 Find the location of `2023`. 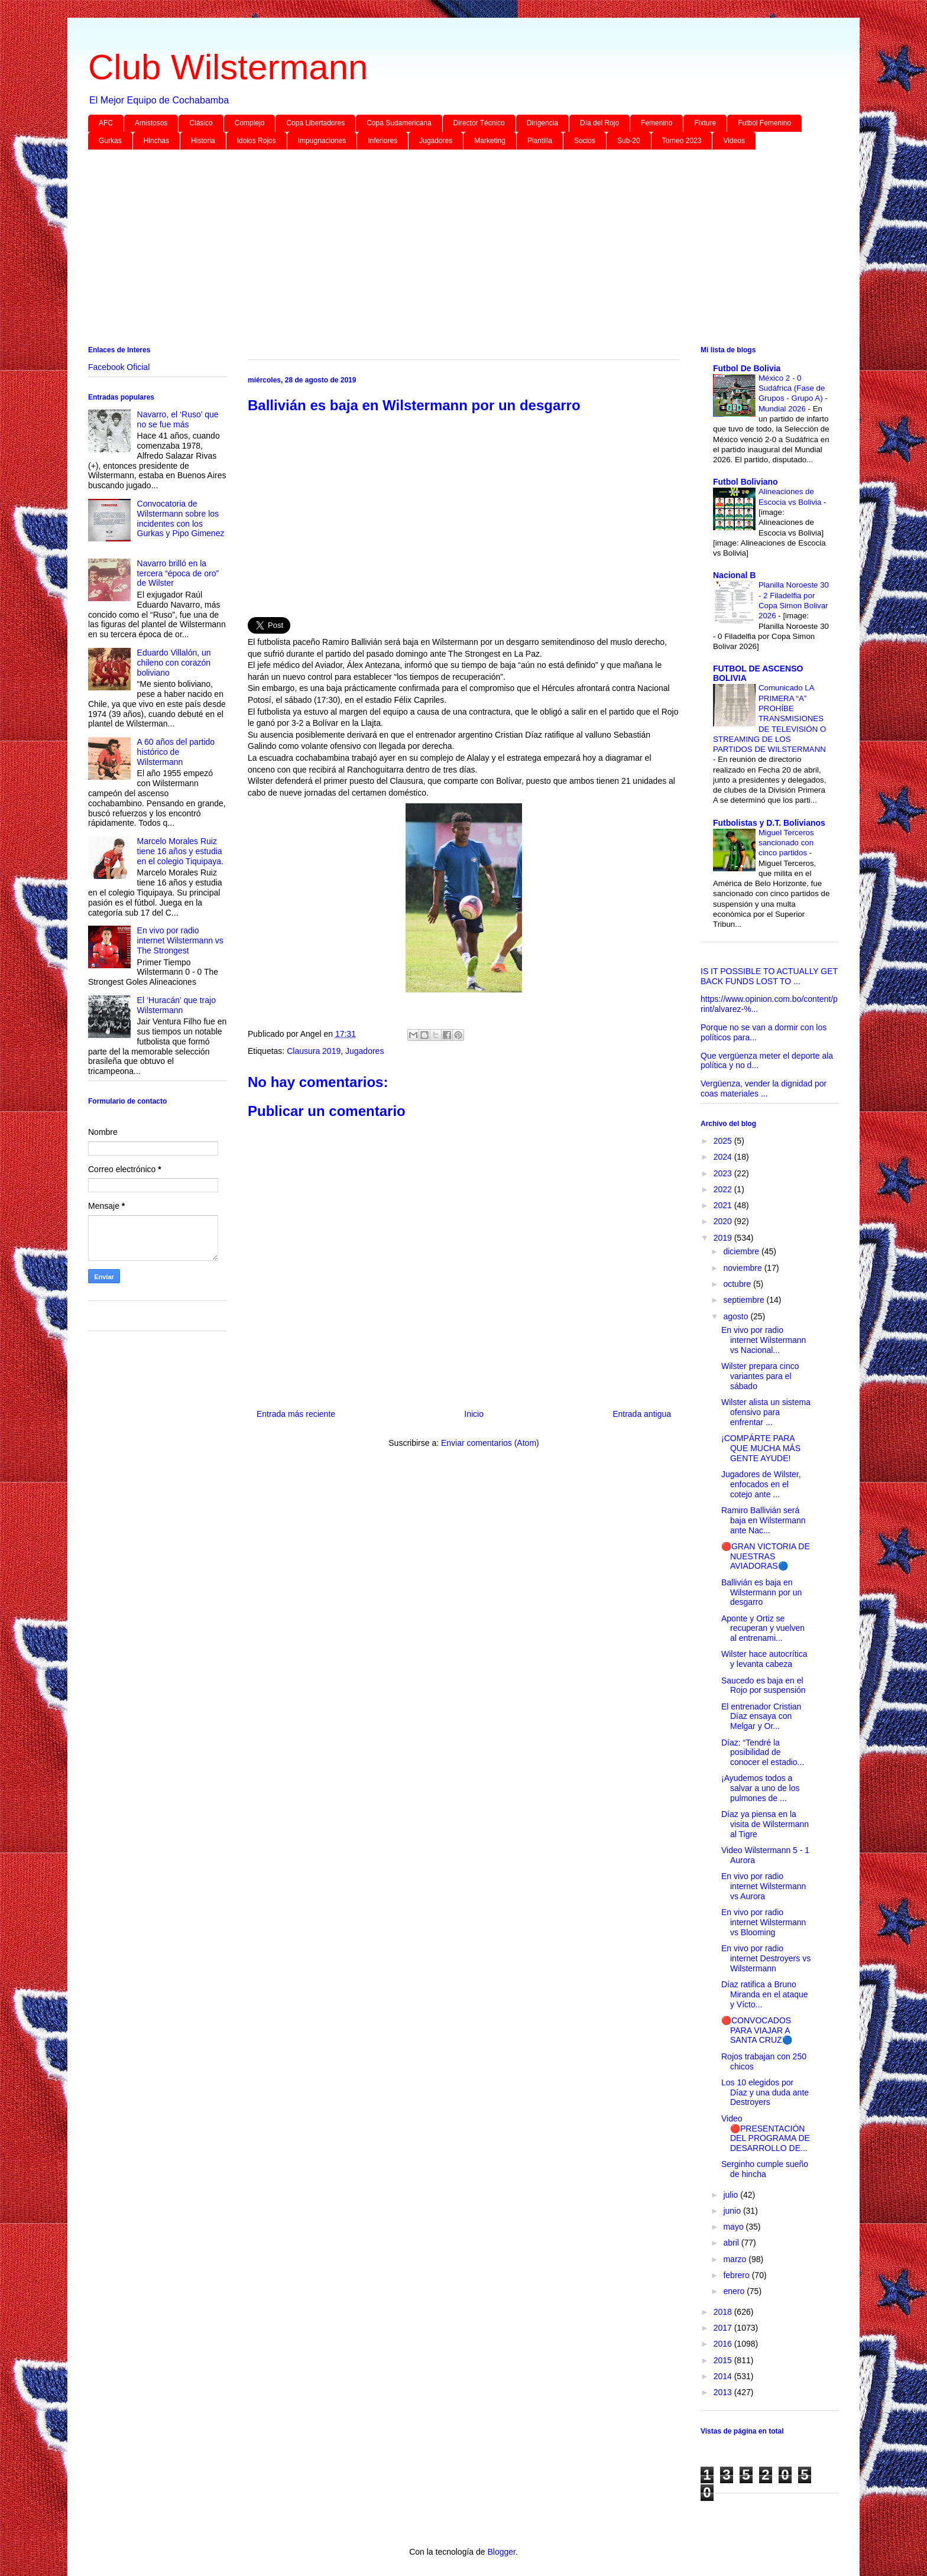

2023 is located at coordinates (724, 1173).